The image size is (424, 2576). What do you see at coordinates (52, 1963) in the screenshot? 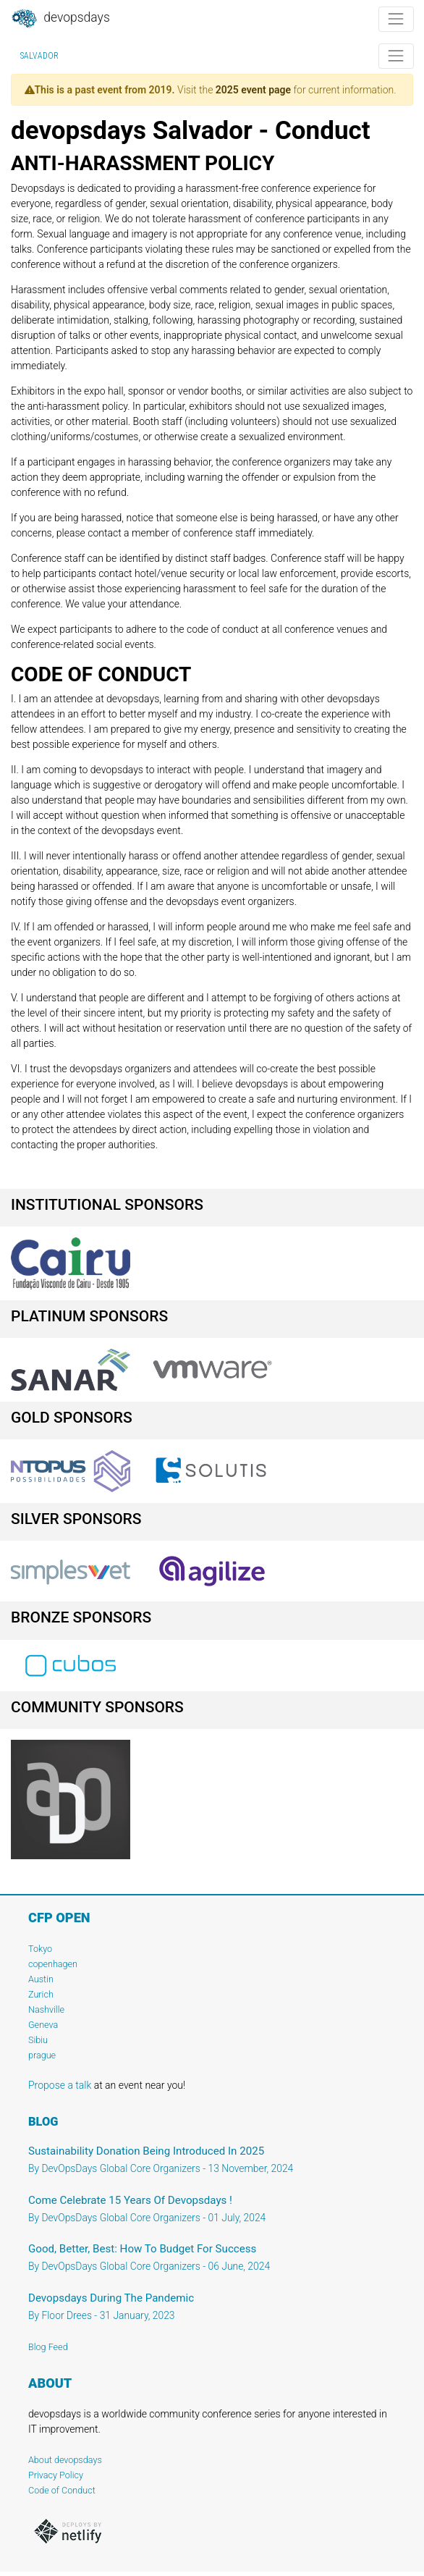
I see `copenhagen` at bounding box center [52, 1963].